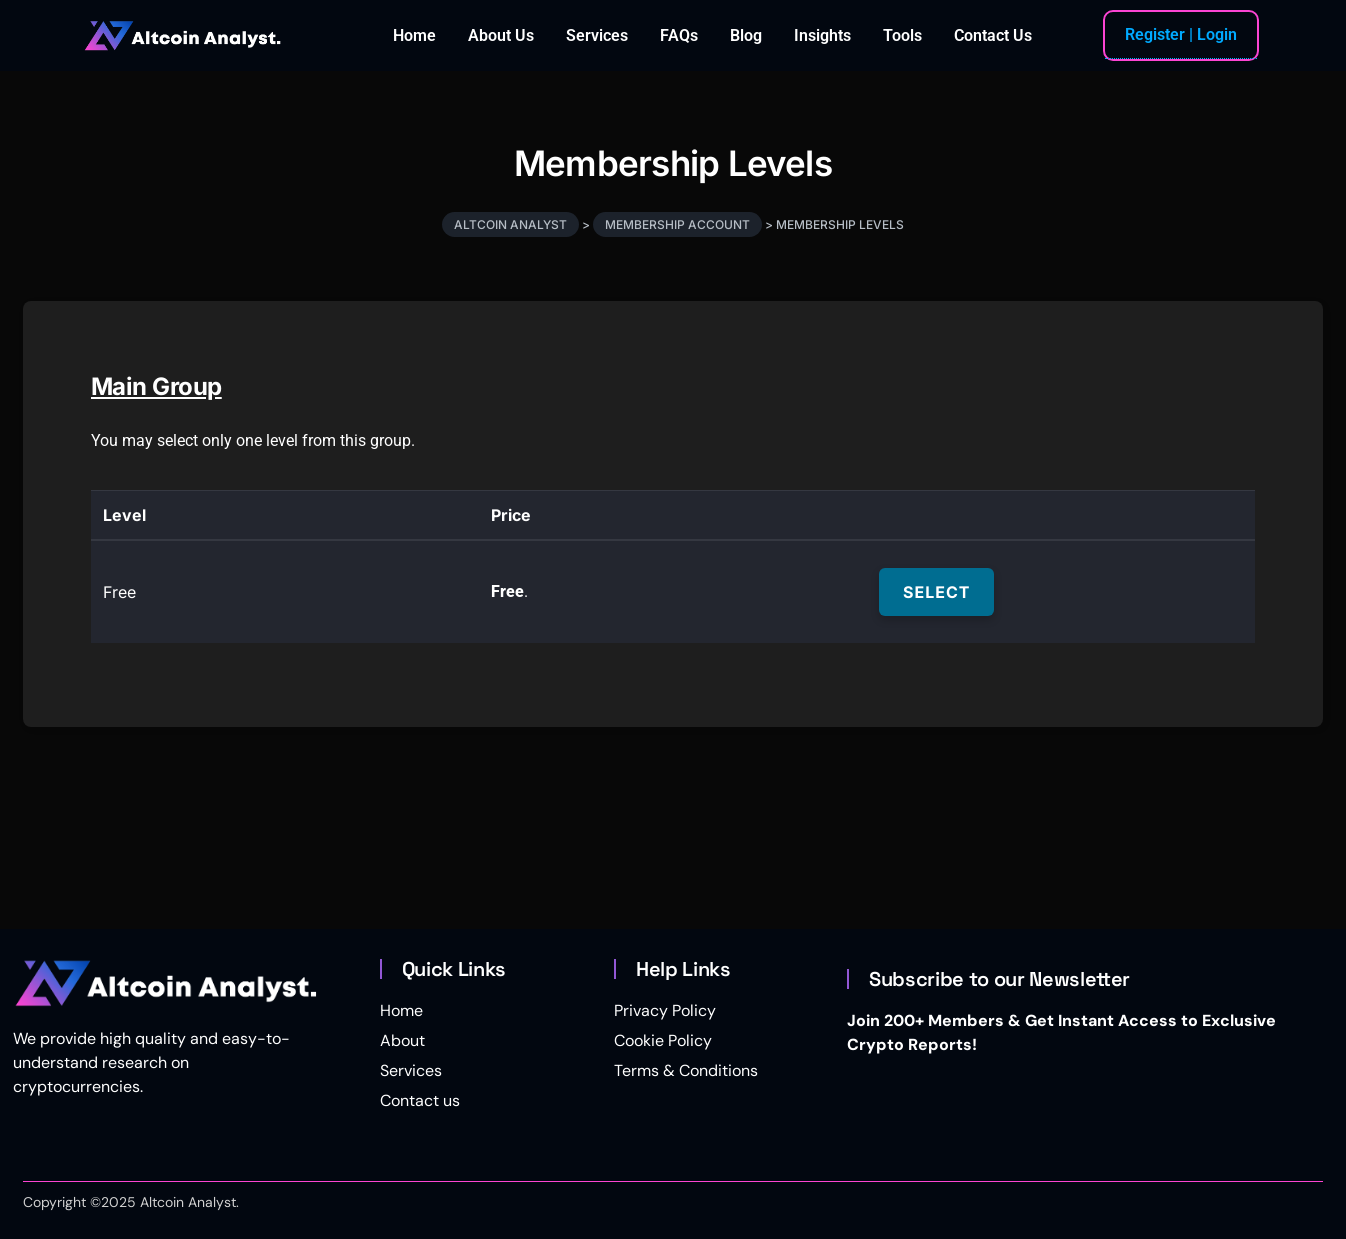  I want to click on Register | Login, so click(1181, 34).